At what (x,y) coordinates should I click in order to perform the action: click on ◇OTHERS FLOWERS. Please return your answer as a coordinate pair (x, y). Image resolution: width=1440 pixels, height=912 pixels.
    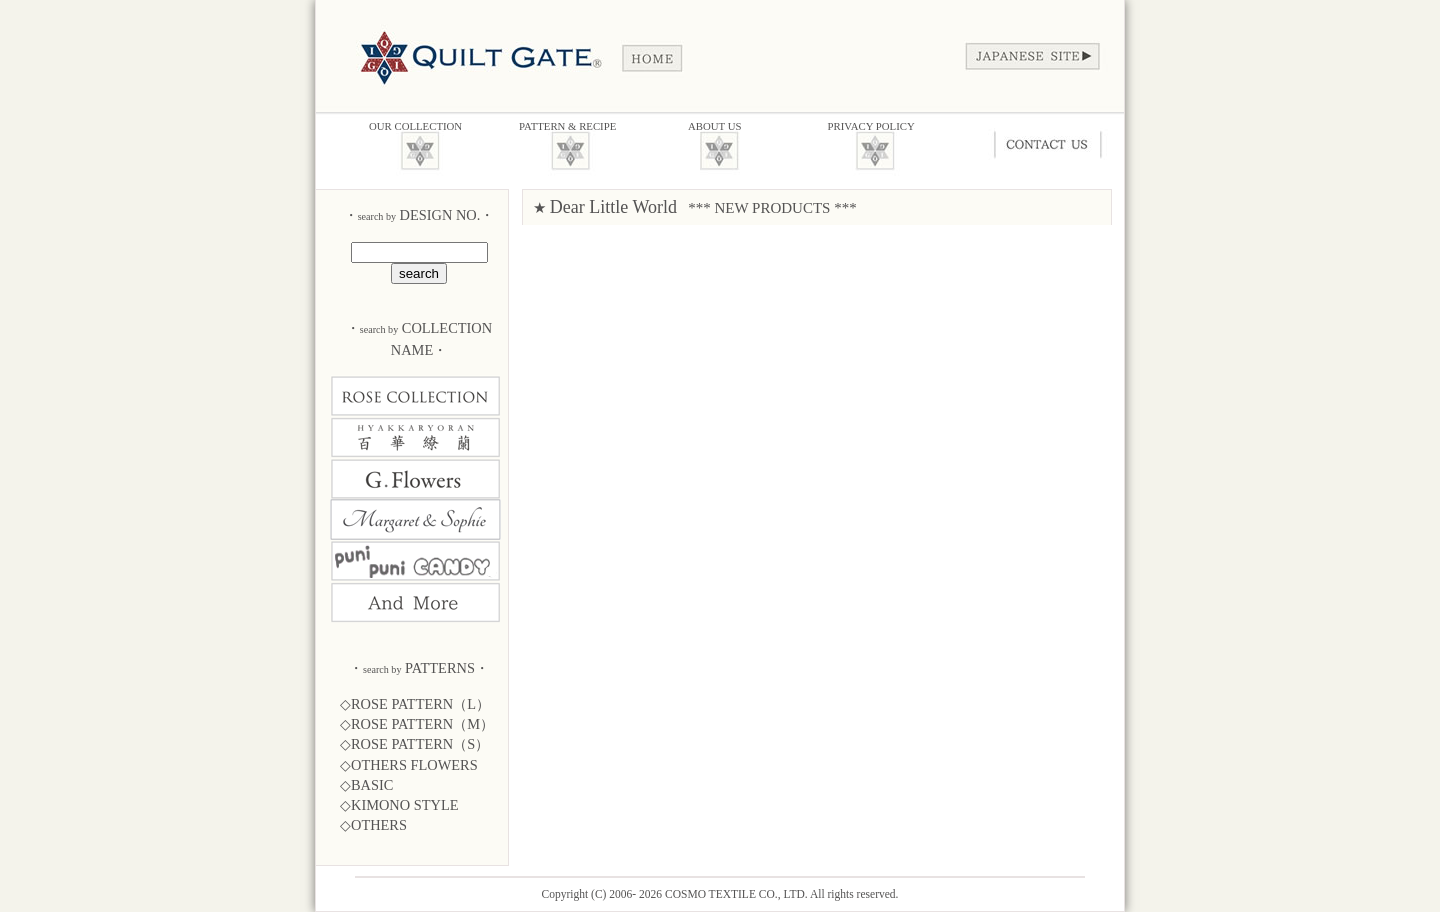
    Looking at the image, I should click on (409, 765).